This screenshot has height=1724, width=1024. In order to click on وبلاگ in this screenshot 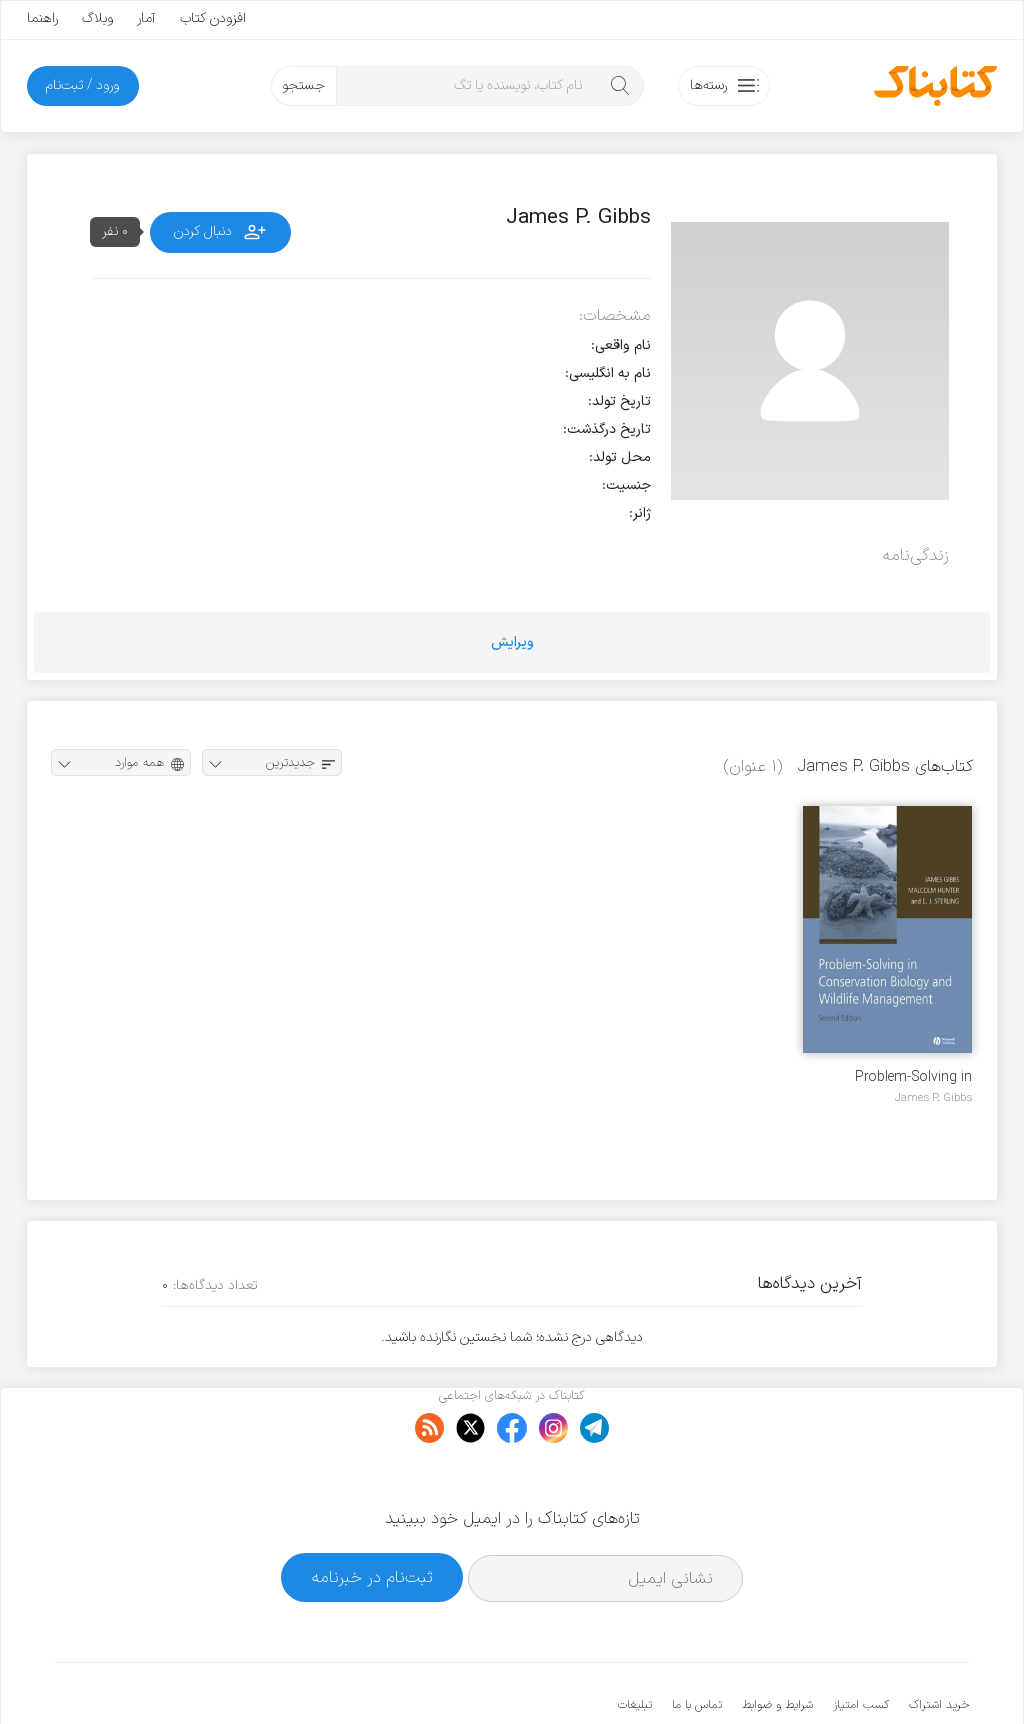, I will do `click(97, 18)`.